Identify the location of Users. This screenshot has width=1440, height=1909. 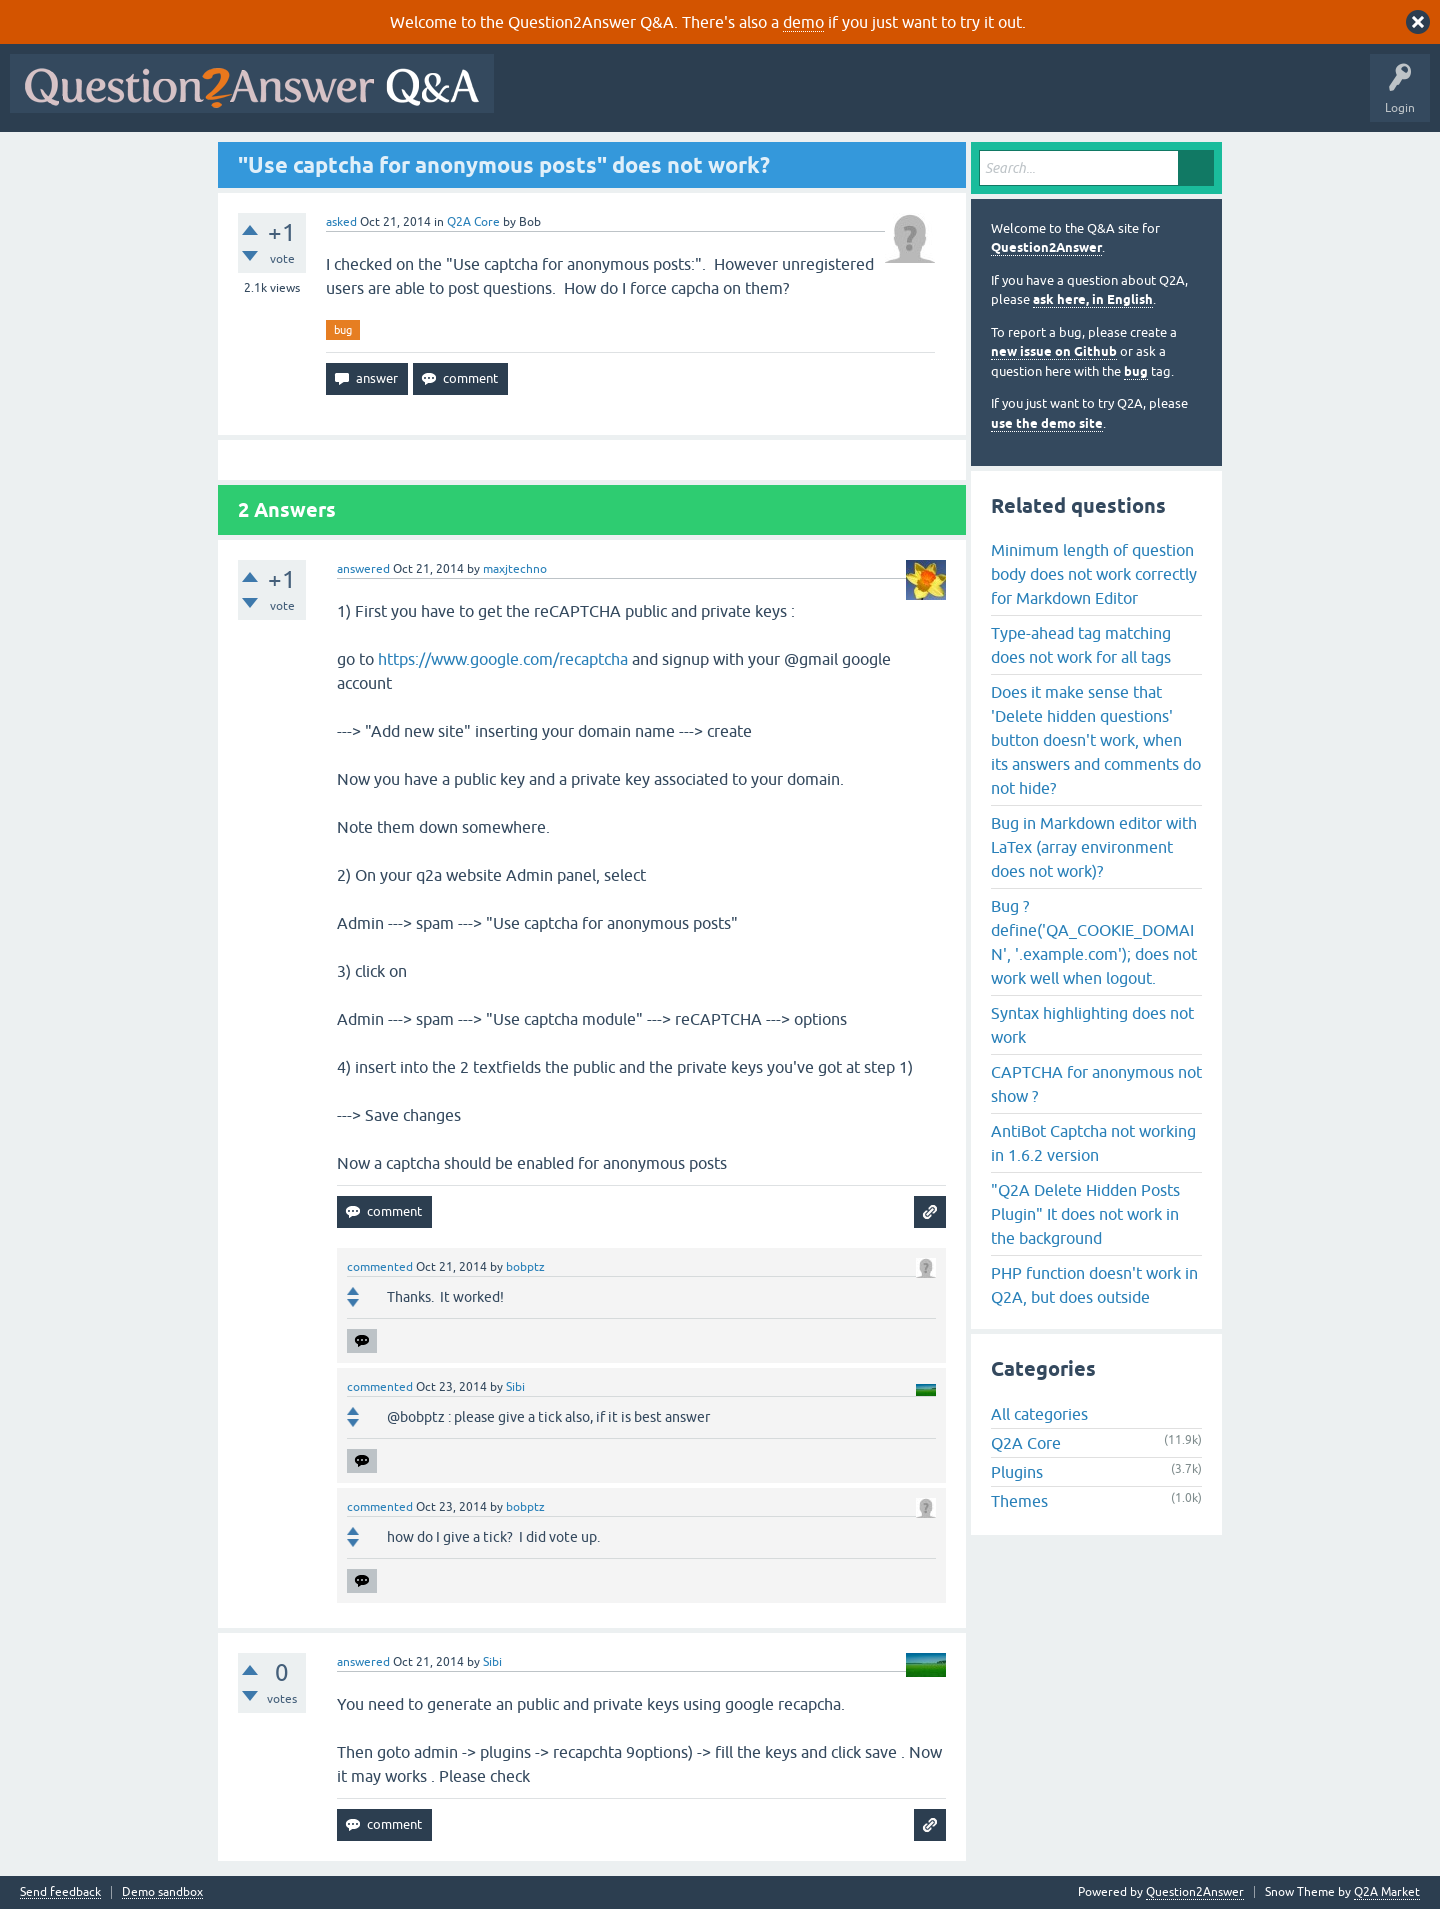
(903, 98).